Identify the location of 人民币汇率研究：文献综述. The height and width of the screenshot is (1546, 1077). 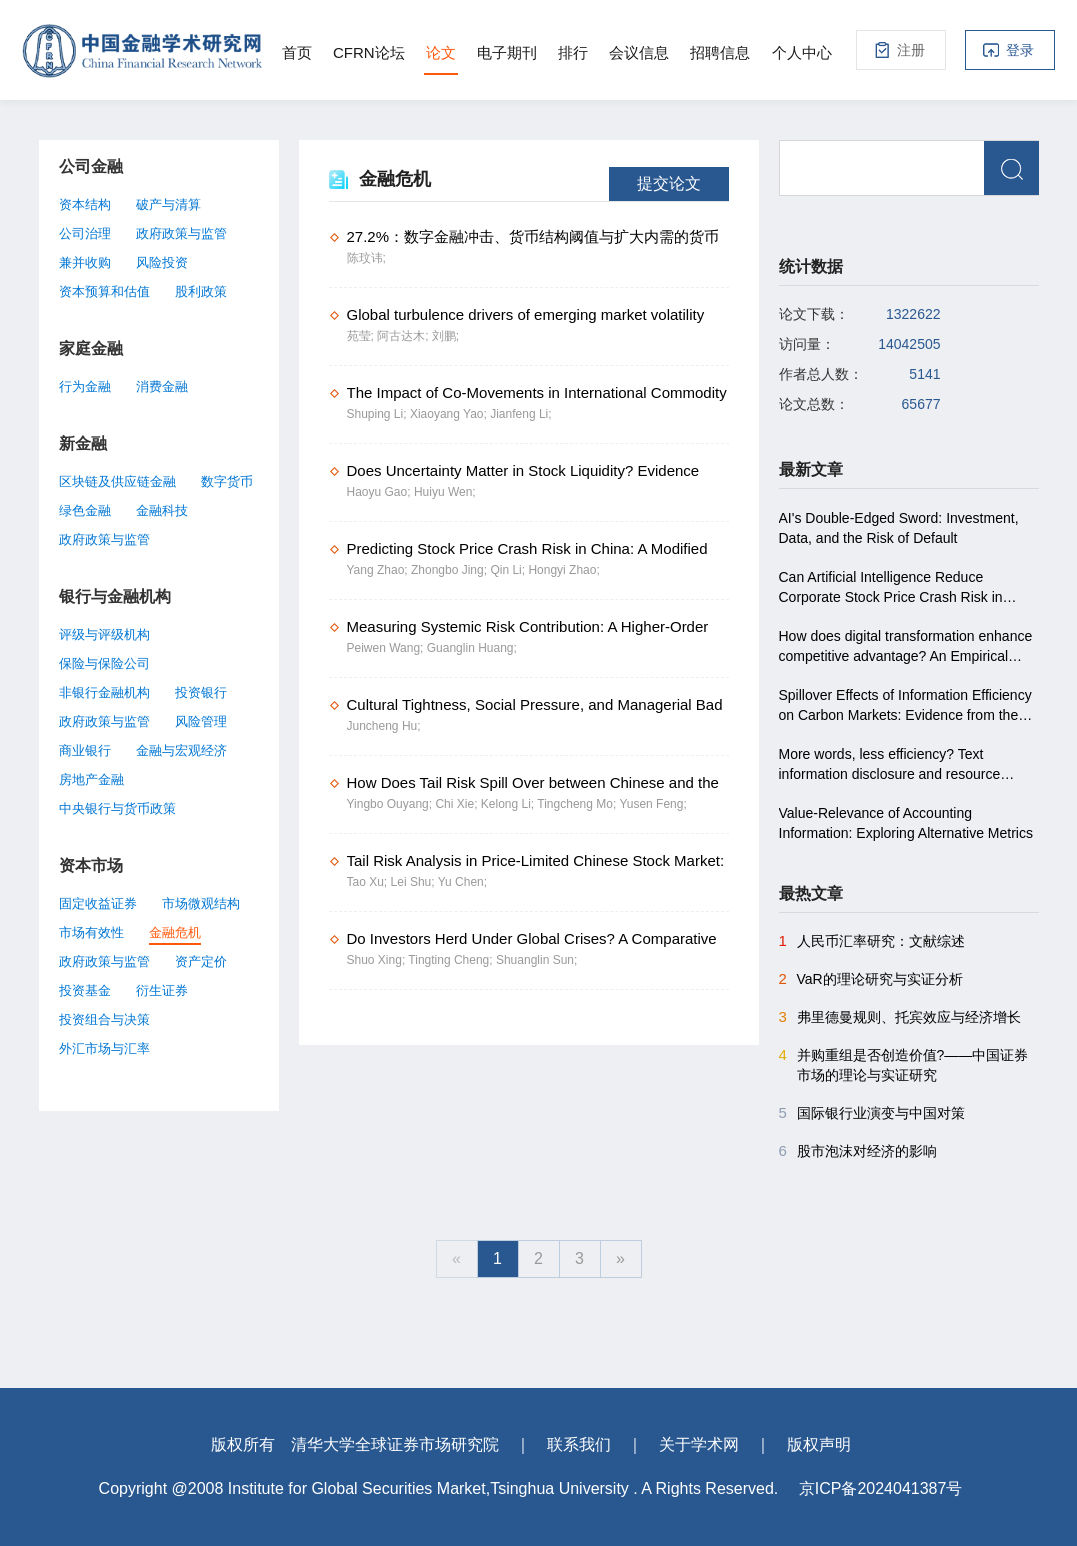
(872, 941).